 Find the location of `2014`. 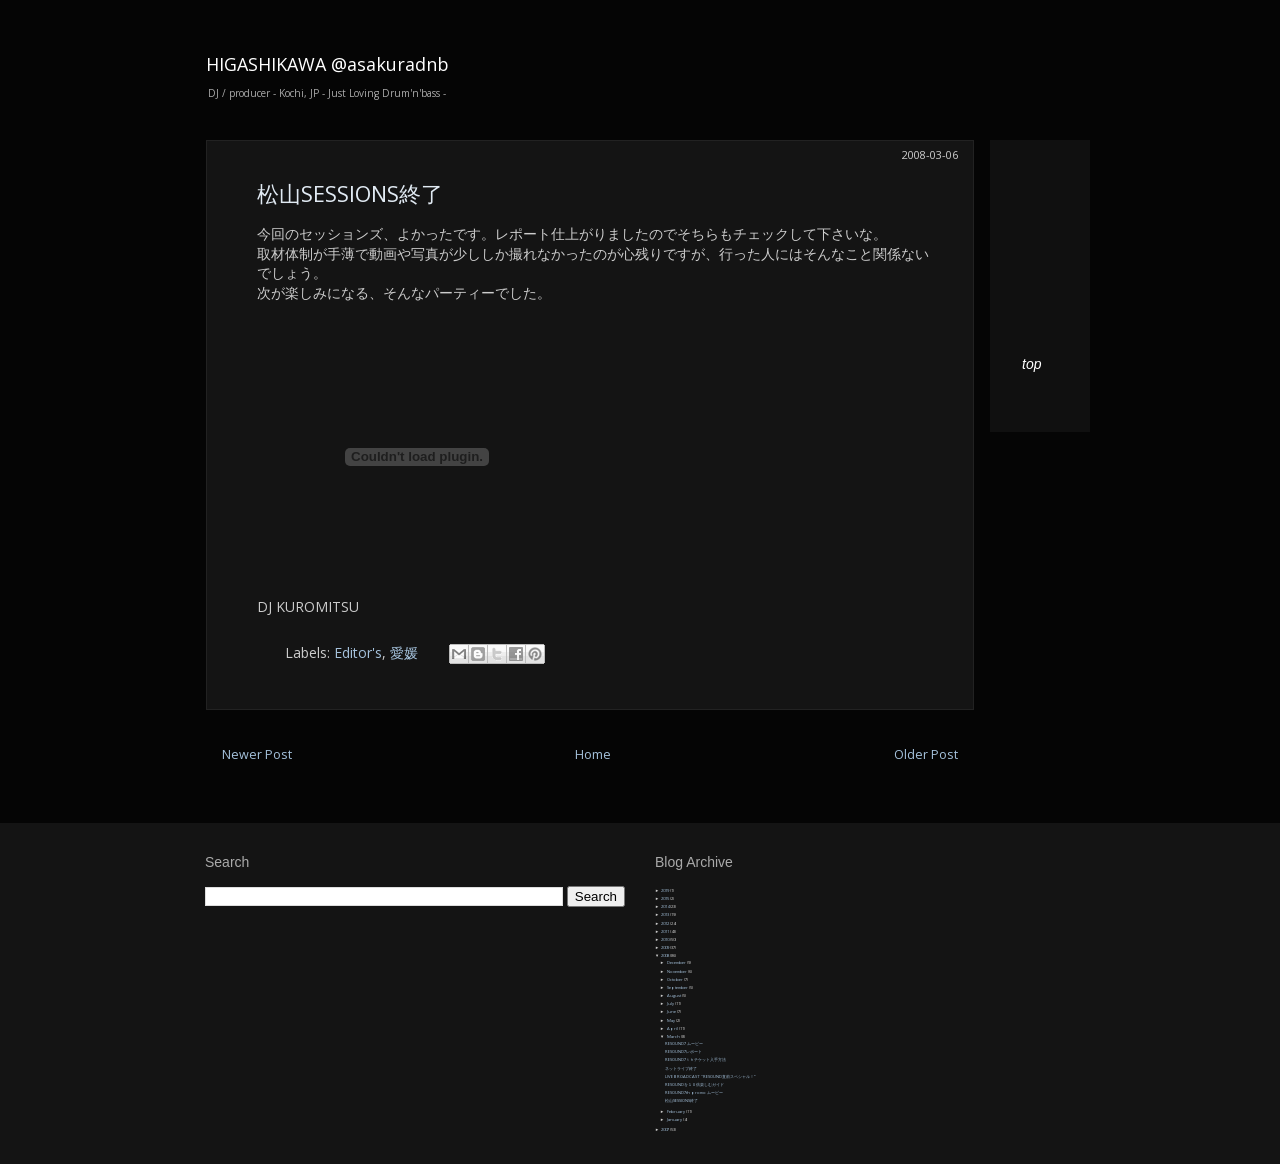

2014 is located at coordinates (665, 906).